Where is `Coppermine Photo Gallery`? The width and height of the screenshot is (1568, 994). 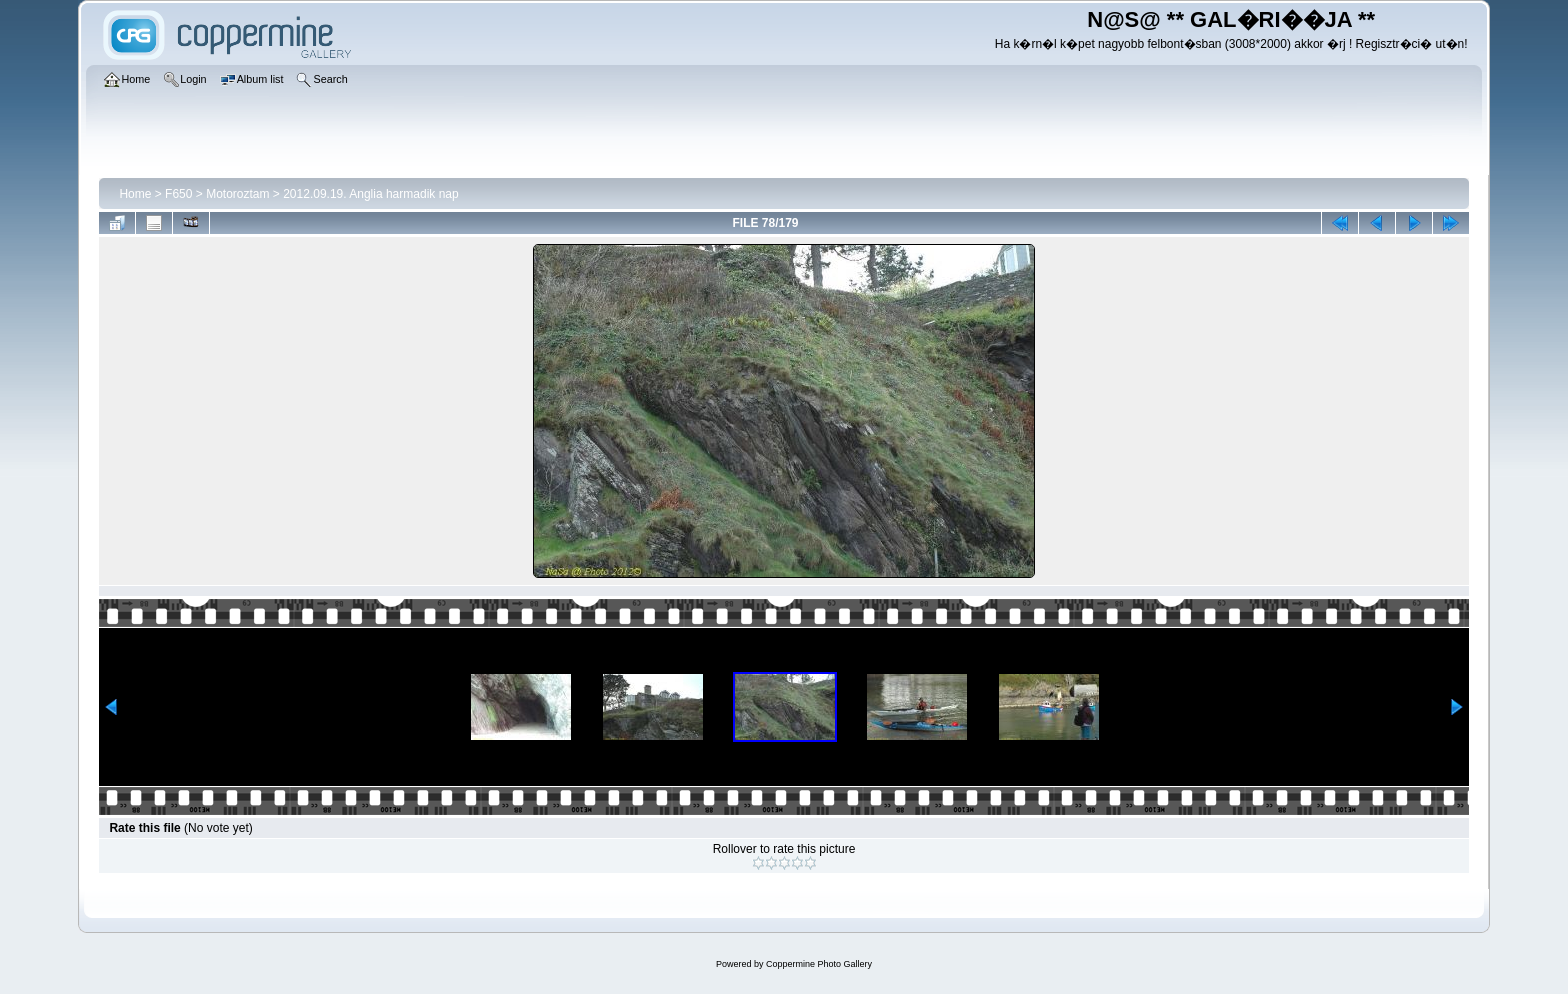
Coppermine Photo Gallery is located at coordinates (819, 964).